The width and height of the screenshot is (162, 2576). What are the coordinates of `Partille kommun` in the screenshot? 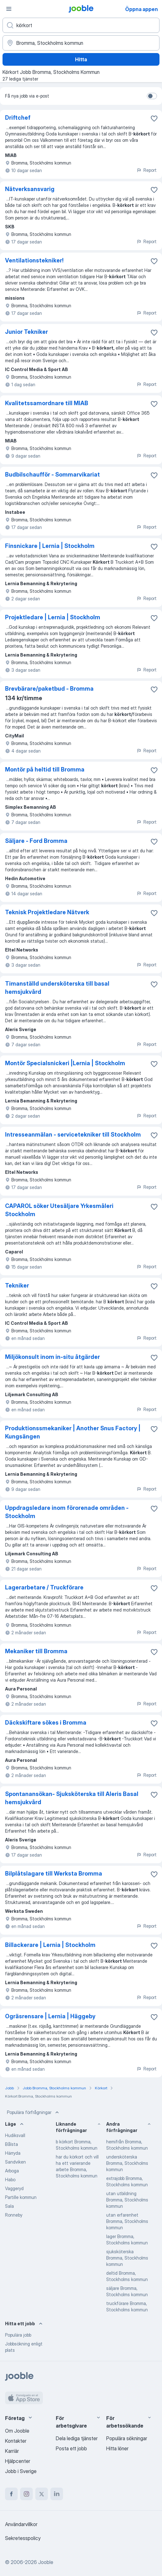 It's located at (21, 2197).